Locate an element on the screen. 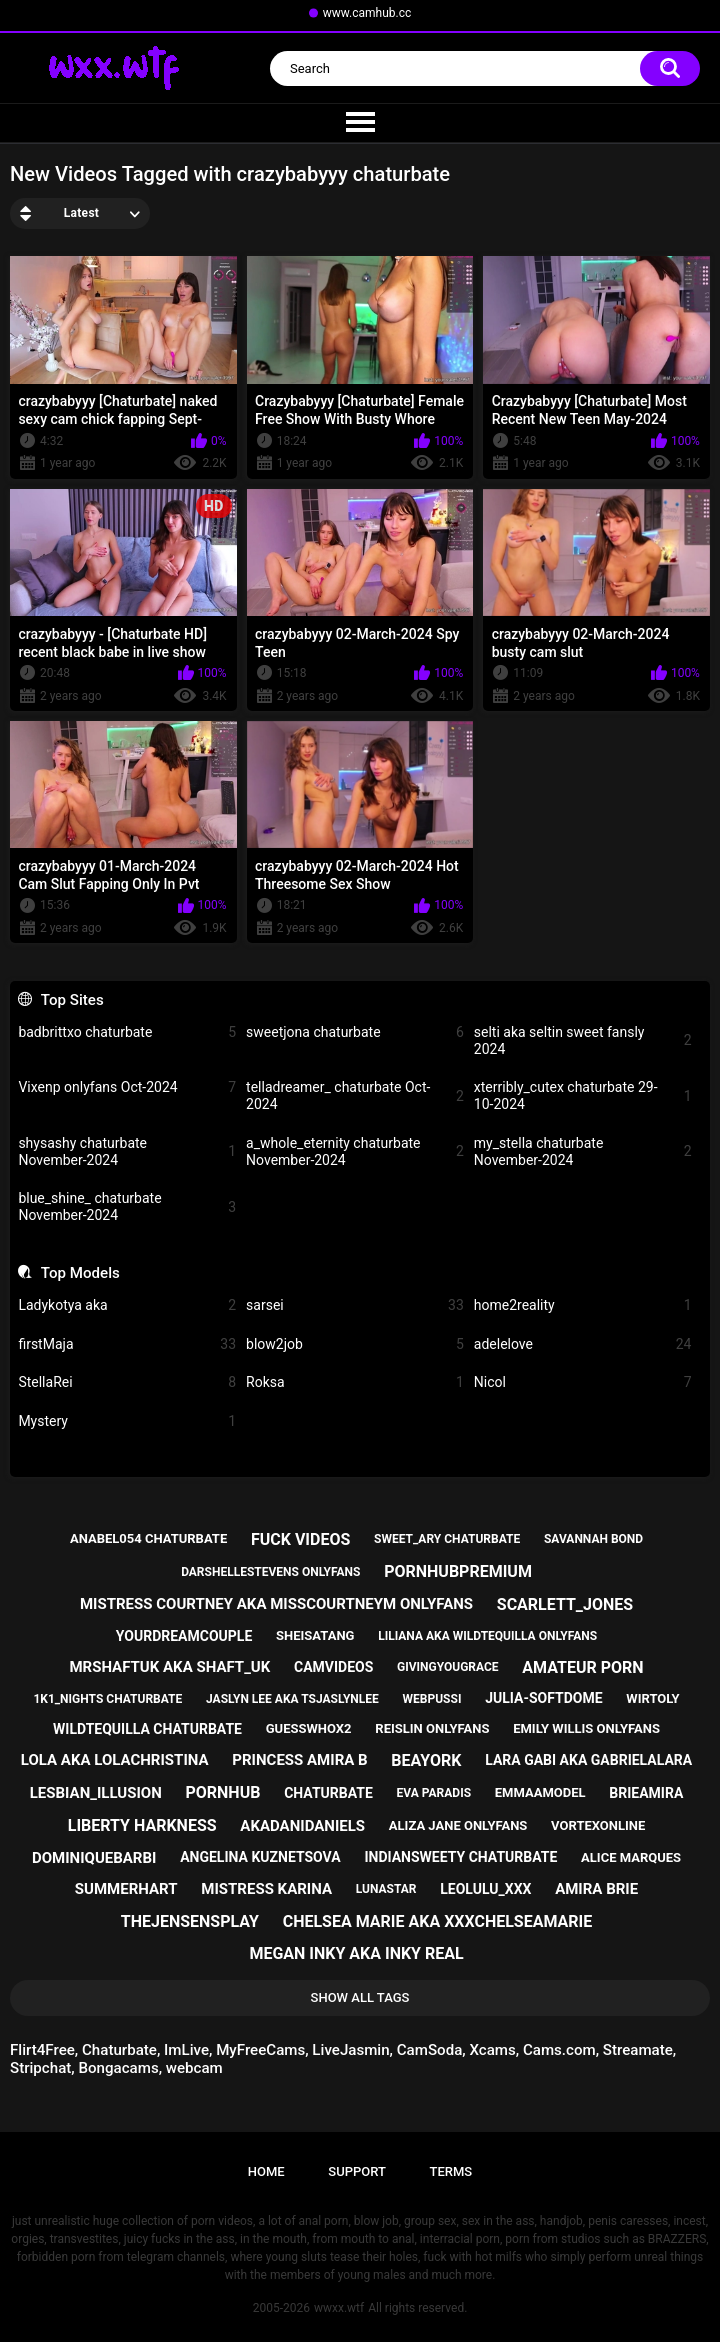  sarsei is located at coordinates (355, 1305).